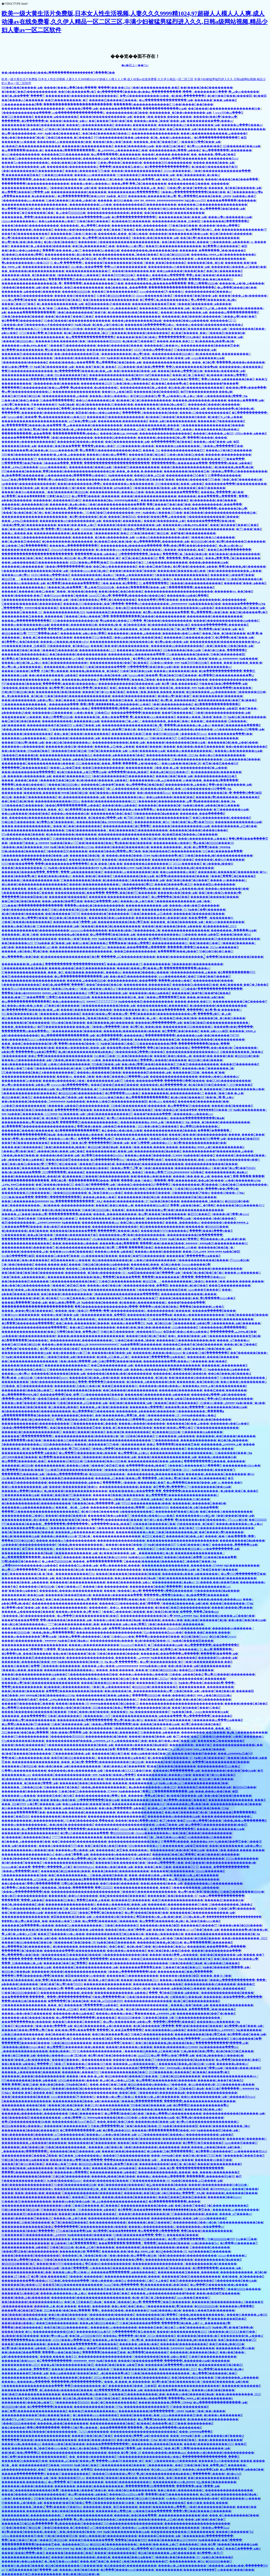 This screenshot has width=270, height=2576. What do you see at coordinates (235, 2348) in the screenshot?
I see `��������ղ�ҹҹ��` at bounding box center [235, 2348].